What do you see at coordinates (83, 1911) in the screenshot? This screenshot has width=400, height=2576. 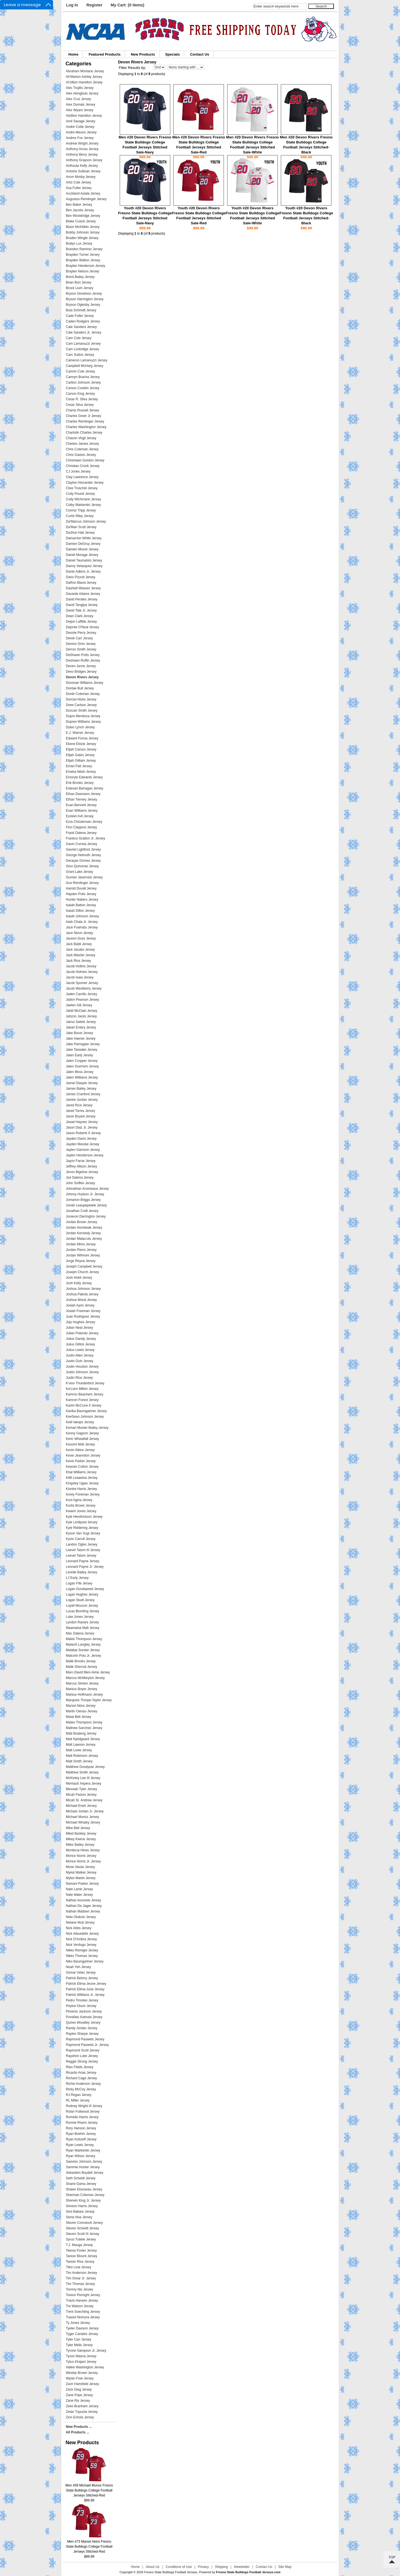 I see `Nathan Madsen Jersey` at bounding box center [83, 1911].